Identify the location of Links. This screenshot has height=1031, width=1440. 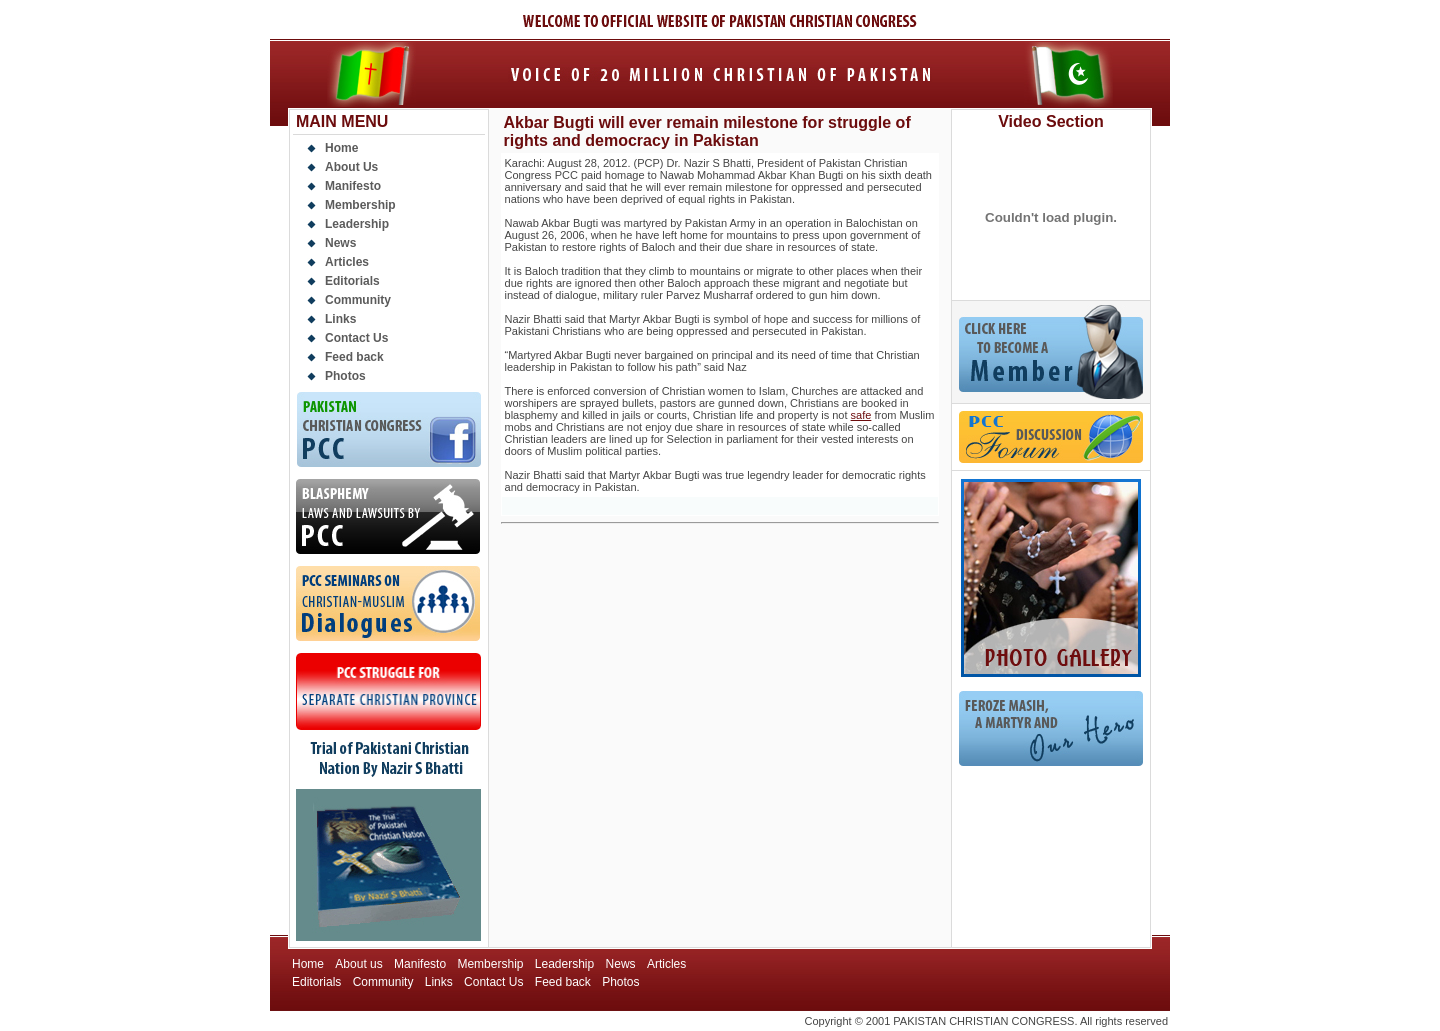
(340, 319).